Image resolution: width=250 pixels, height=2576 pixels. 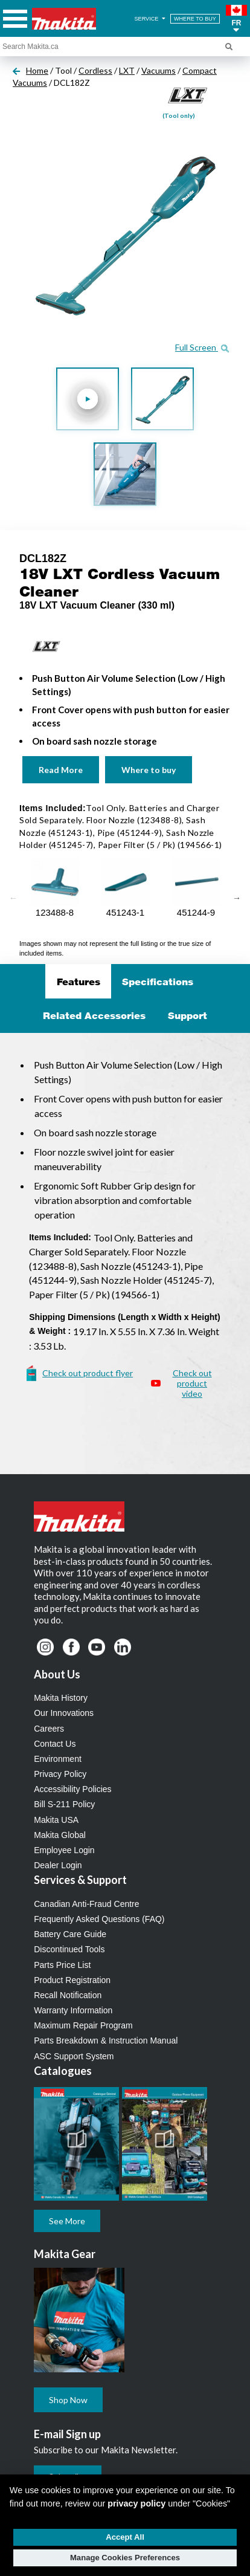 What do you see at coordinates (192, 1383) in the screenshot?
I see `Check out product video` at bounding box center [192, 1383].